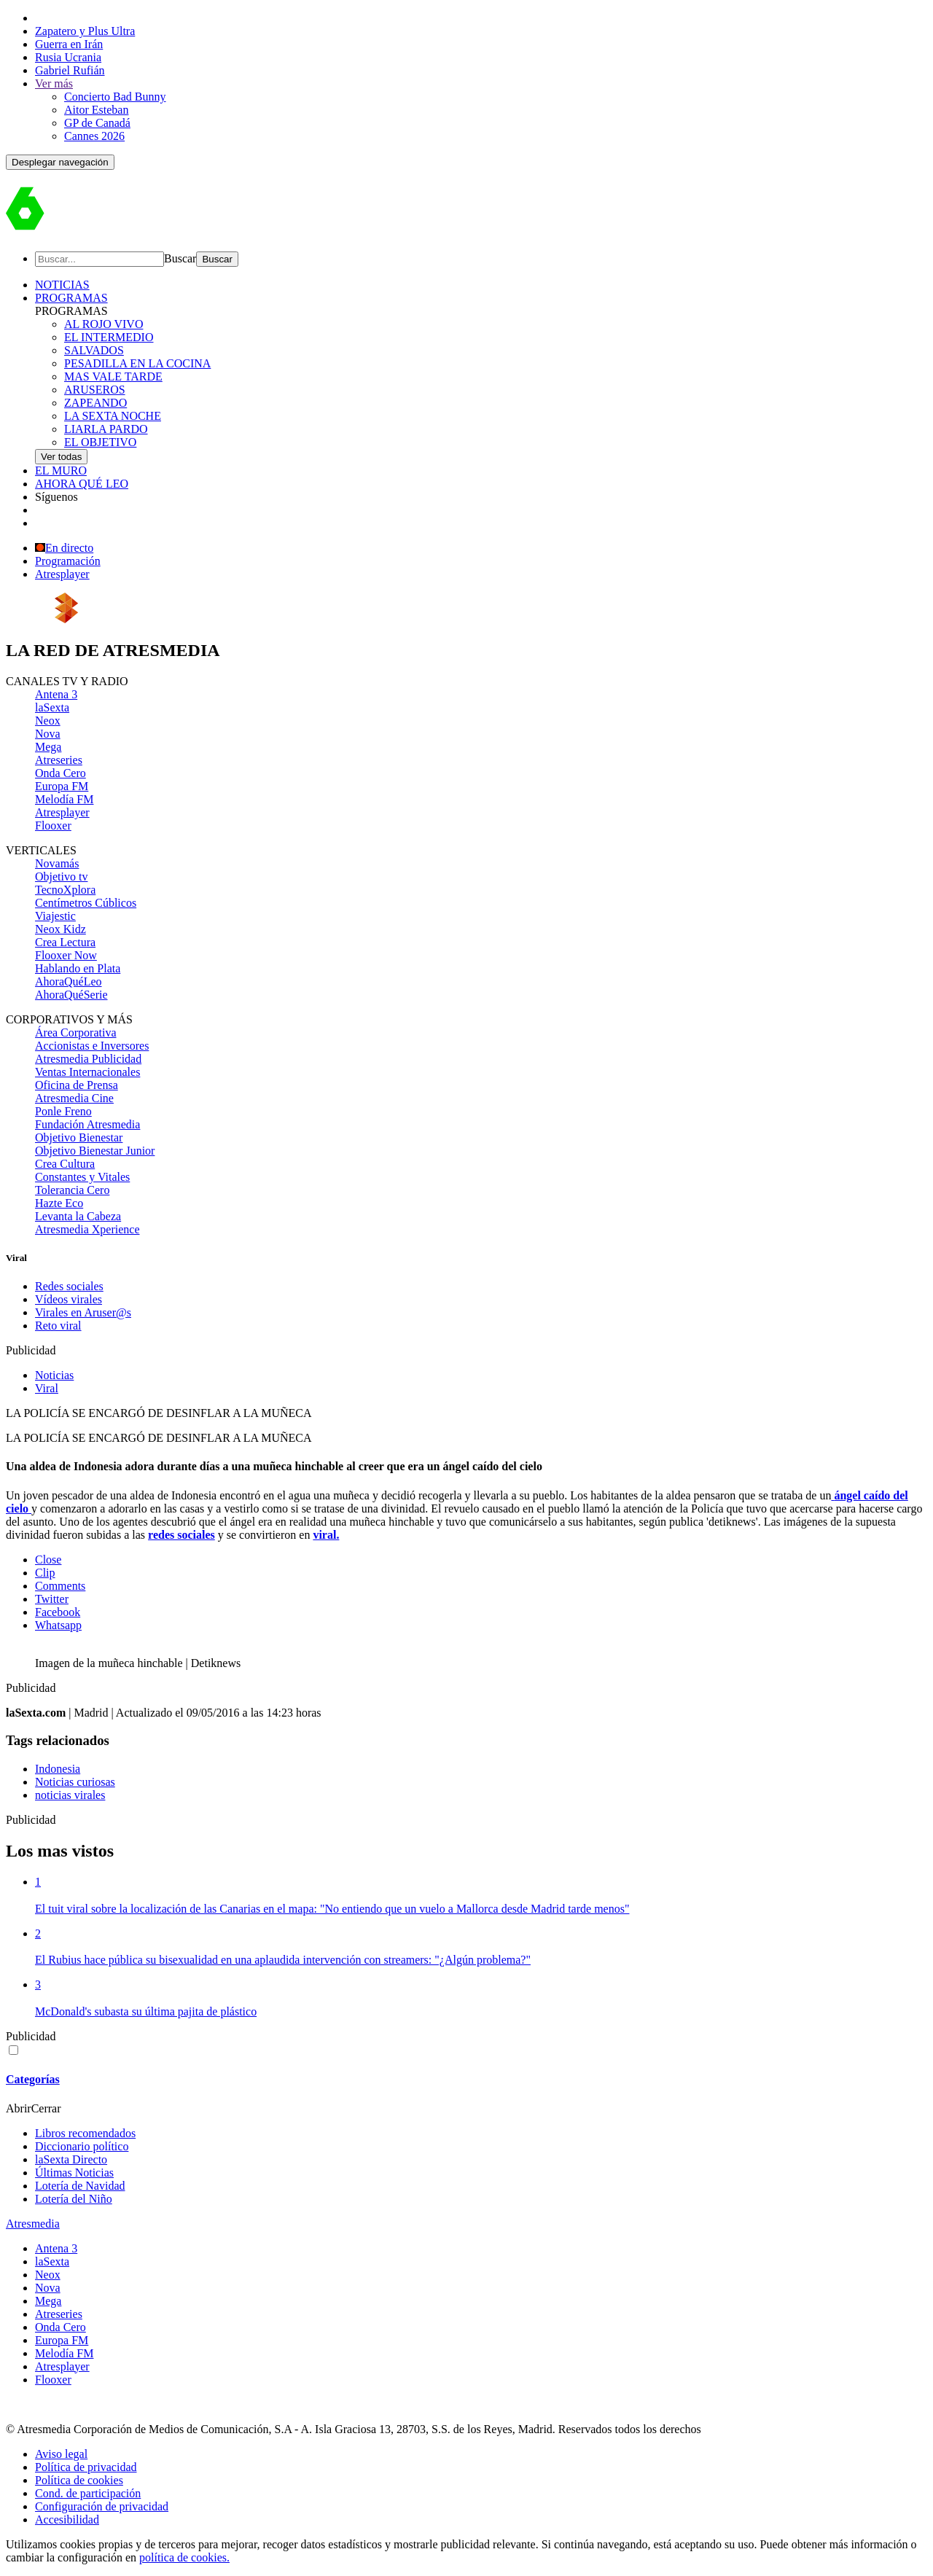 This screenshot has height=2576, width=933. Describe the element at coordinates (60, 929) in the screenshot. I see `Neox Kidz [menuitem]` at that location.